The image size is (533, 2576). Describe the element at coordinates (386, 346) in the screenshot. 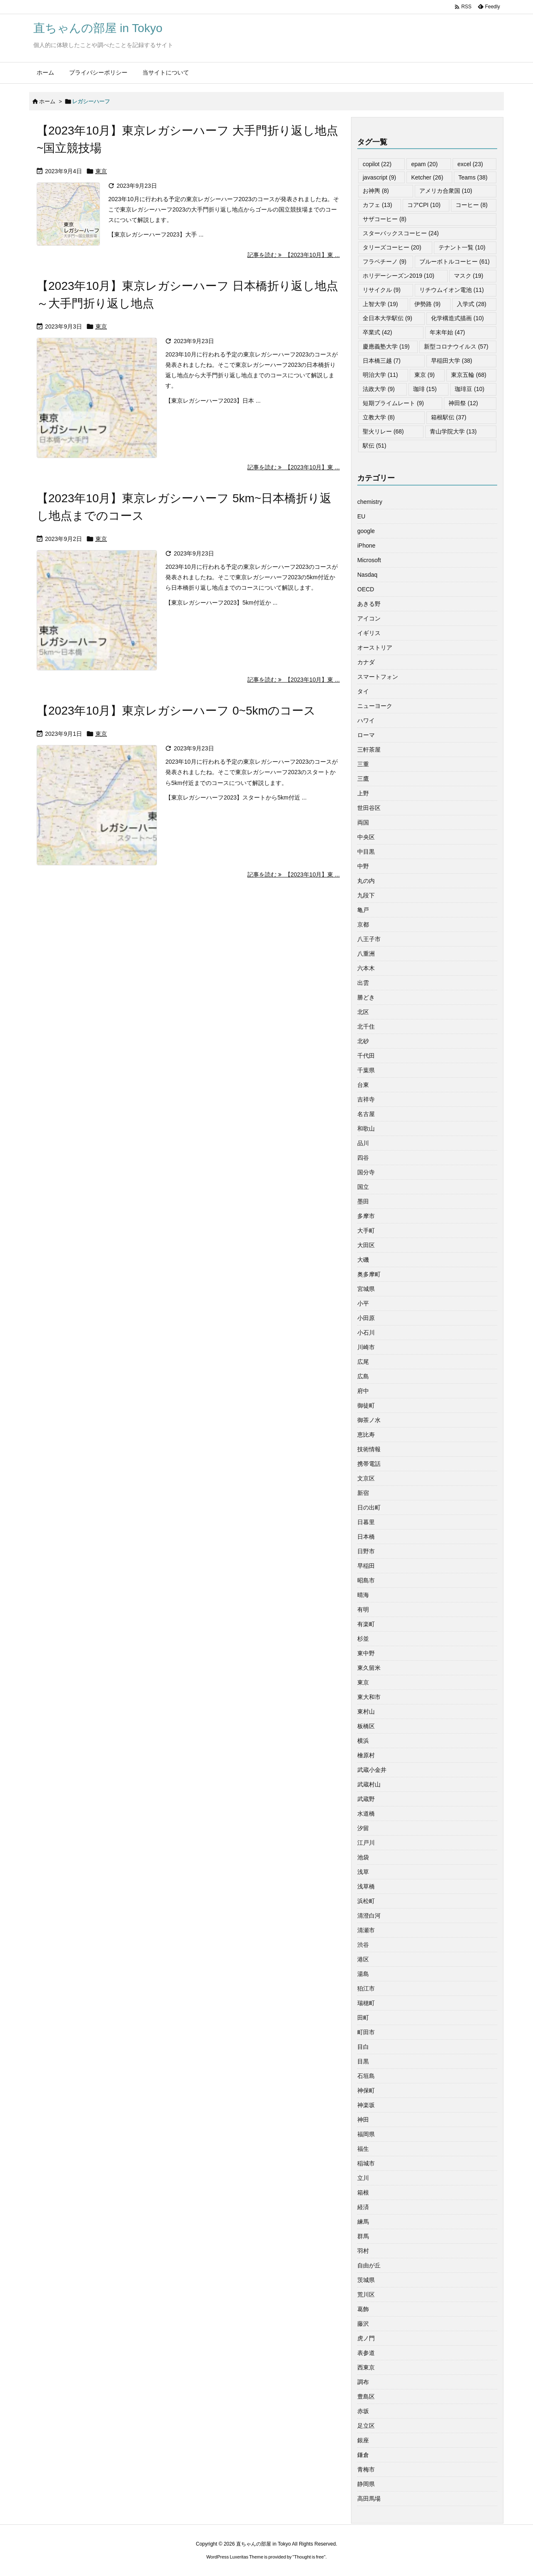

I see `慶應義塾大学 [慶應義塾大学 (19個の項目)]` at that location.